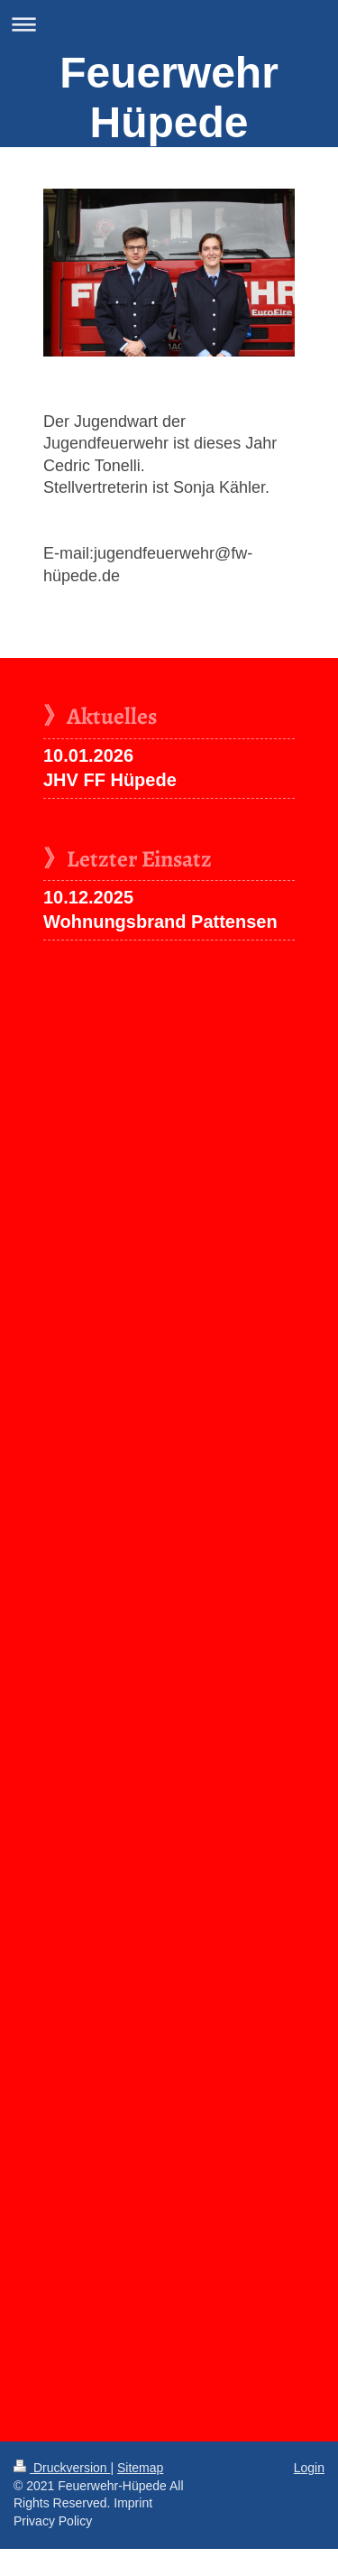 The height and width of the screenshot is (2576, 338). I want to click on Navigation aufklappen/zuklappen, so click(169, 24).